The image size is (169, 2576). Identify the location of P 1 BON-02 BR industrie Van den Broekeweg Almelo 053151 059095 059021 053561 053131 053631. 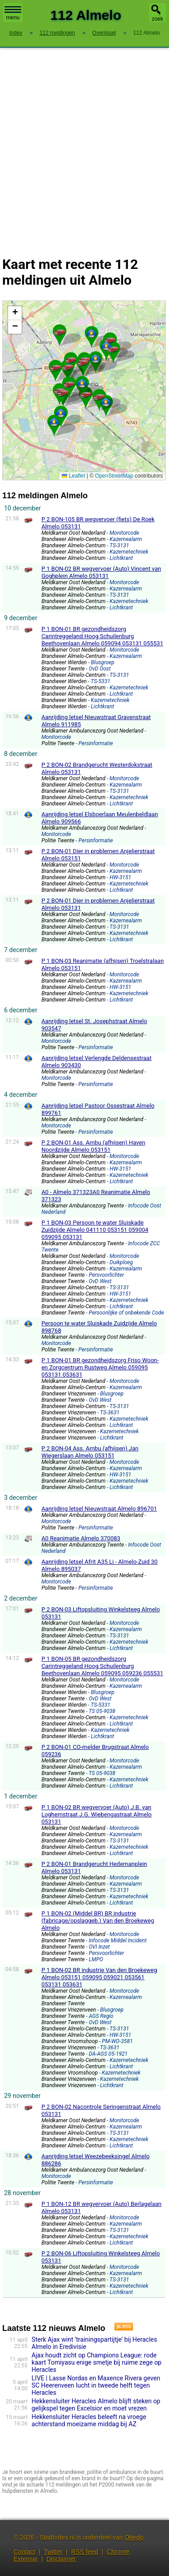
(99, 1977).